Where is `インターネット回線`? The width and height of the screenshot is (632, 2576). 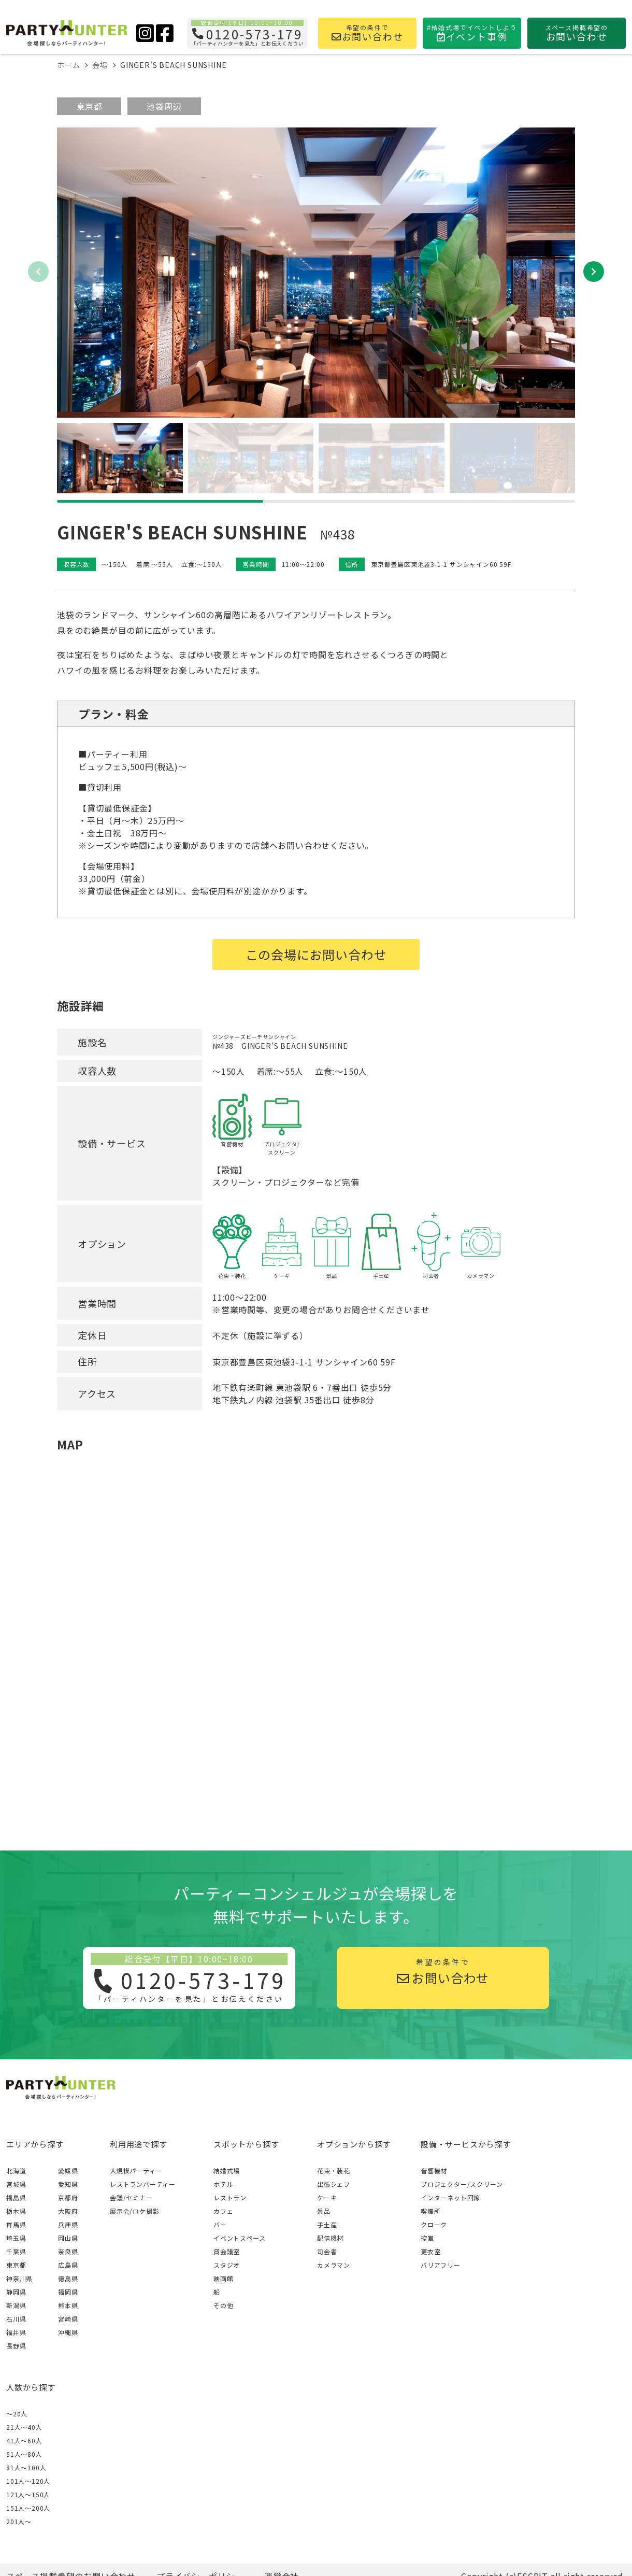 インターネット回線 is located at coordinates (450, 2197).